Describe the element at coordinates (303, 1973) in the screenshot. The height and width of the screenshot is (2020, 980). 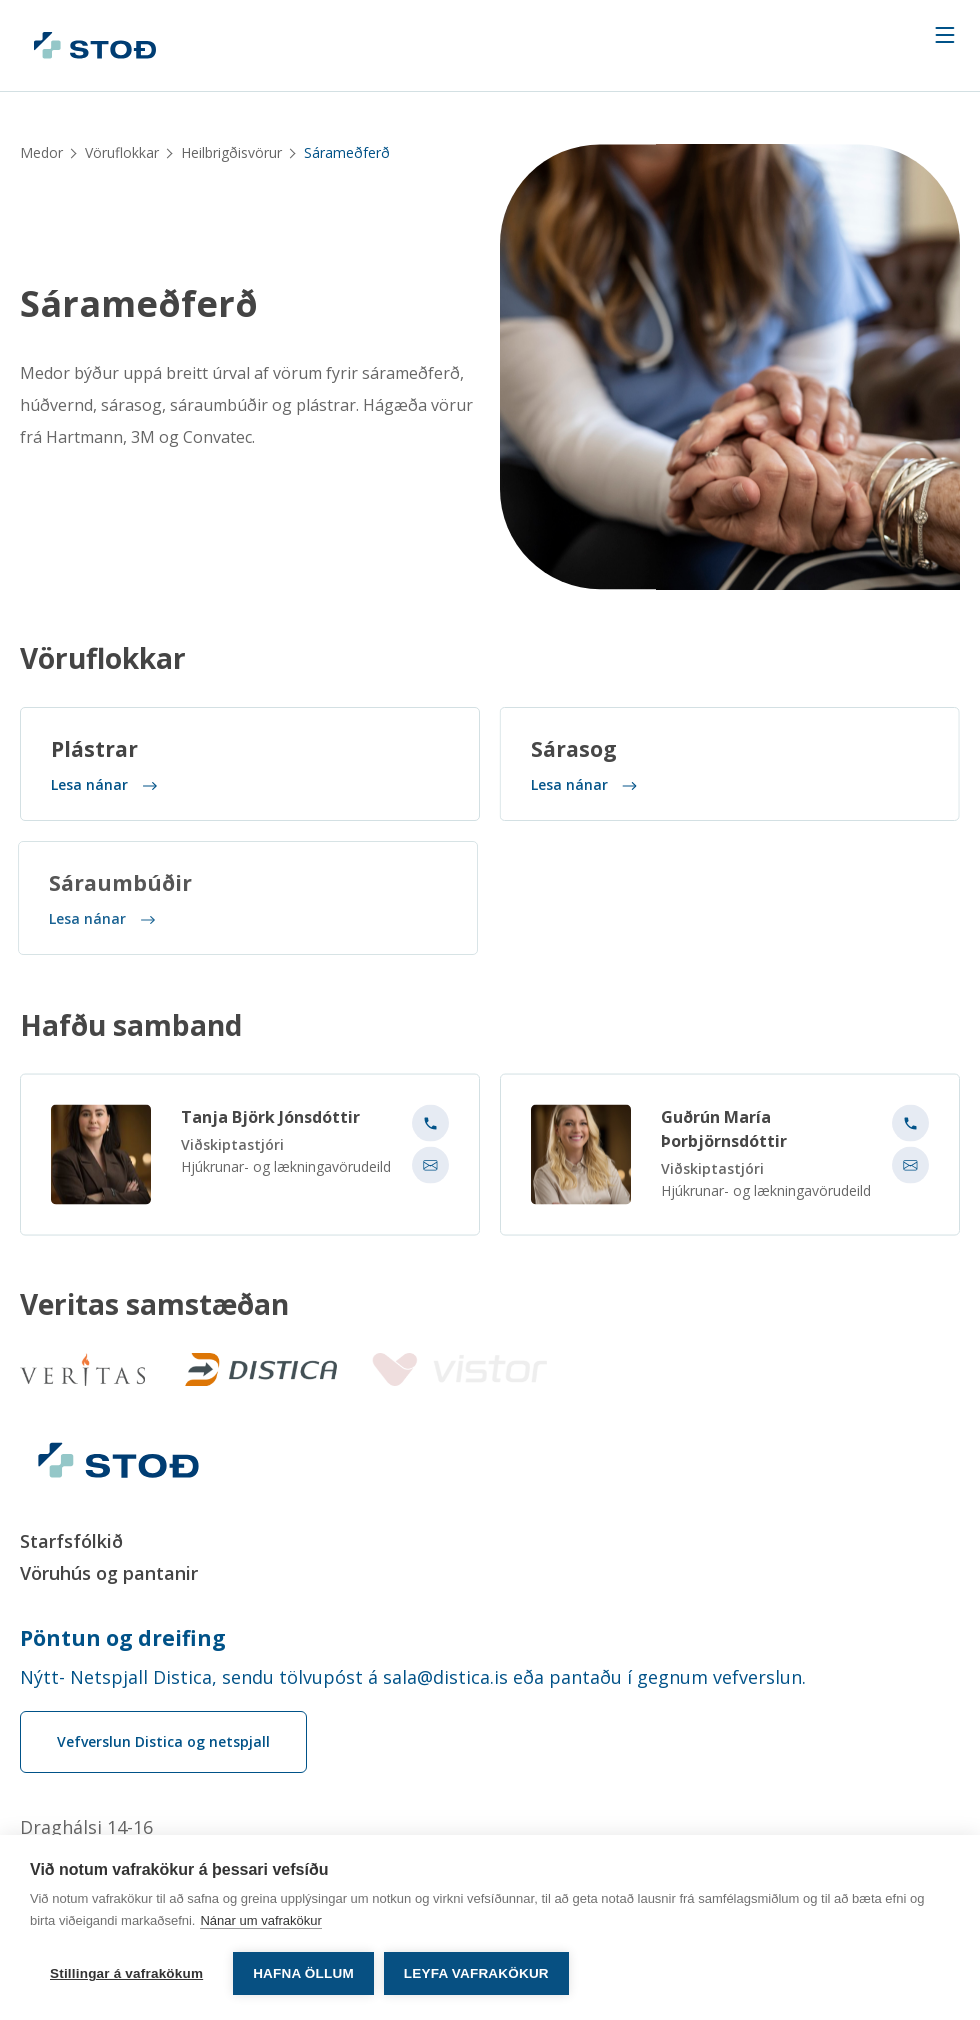
I see `Hafna öllum` at that location.